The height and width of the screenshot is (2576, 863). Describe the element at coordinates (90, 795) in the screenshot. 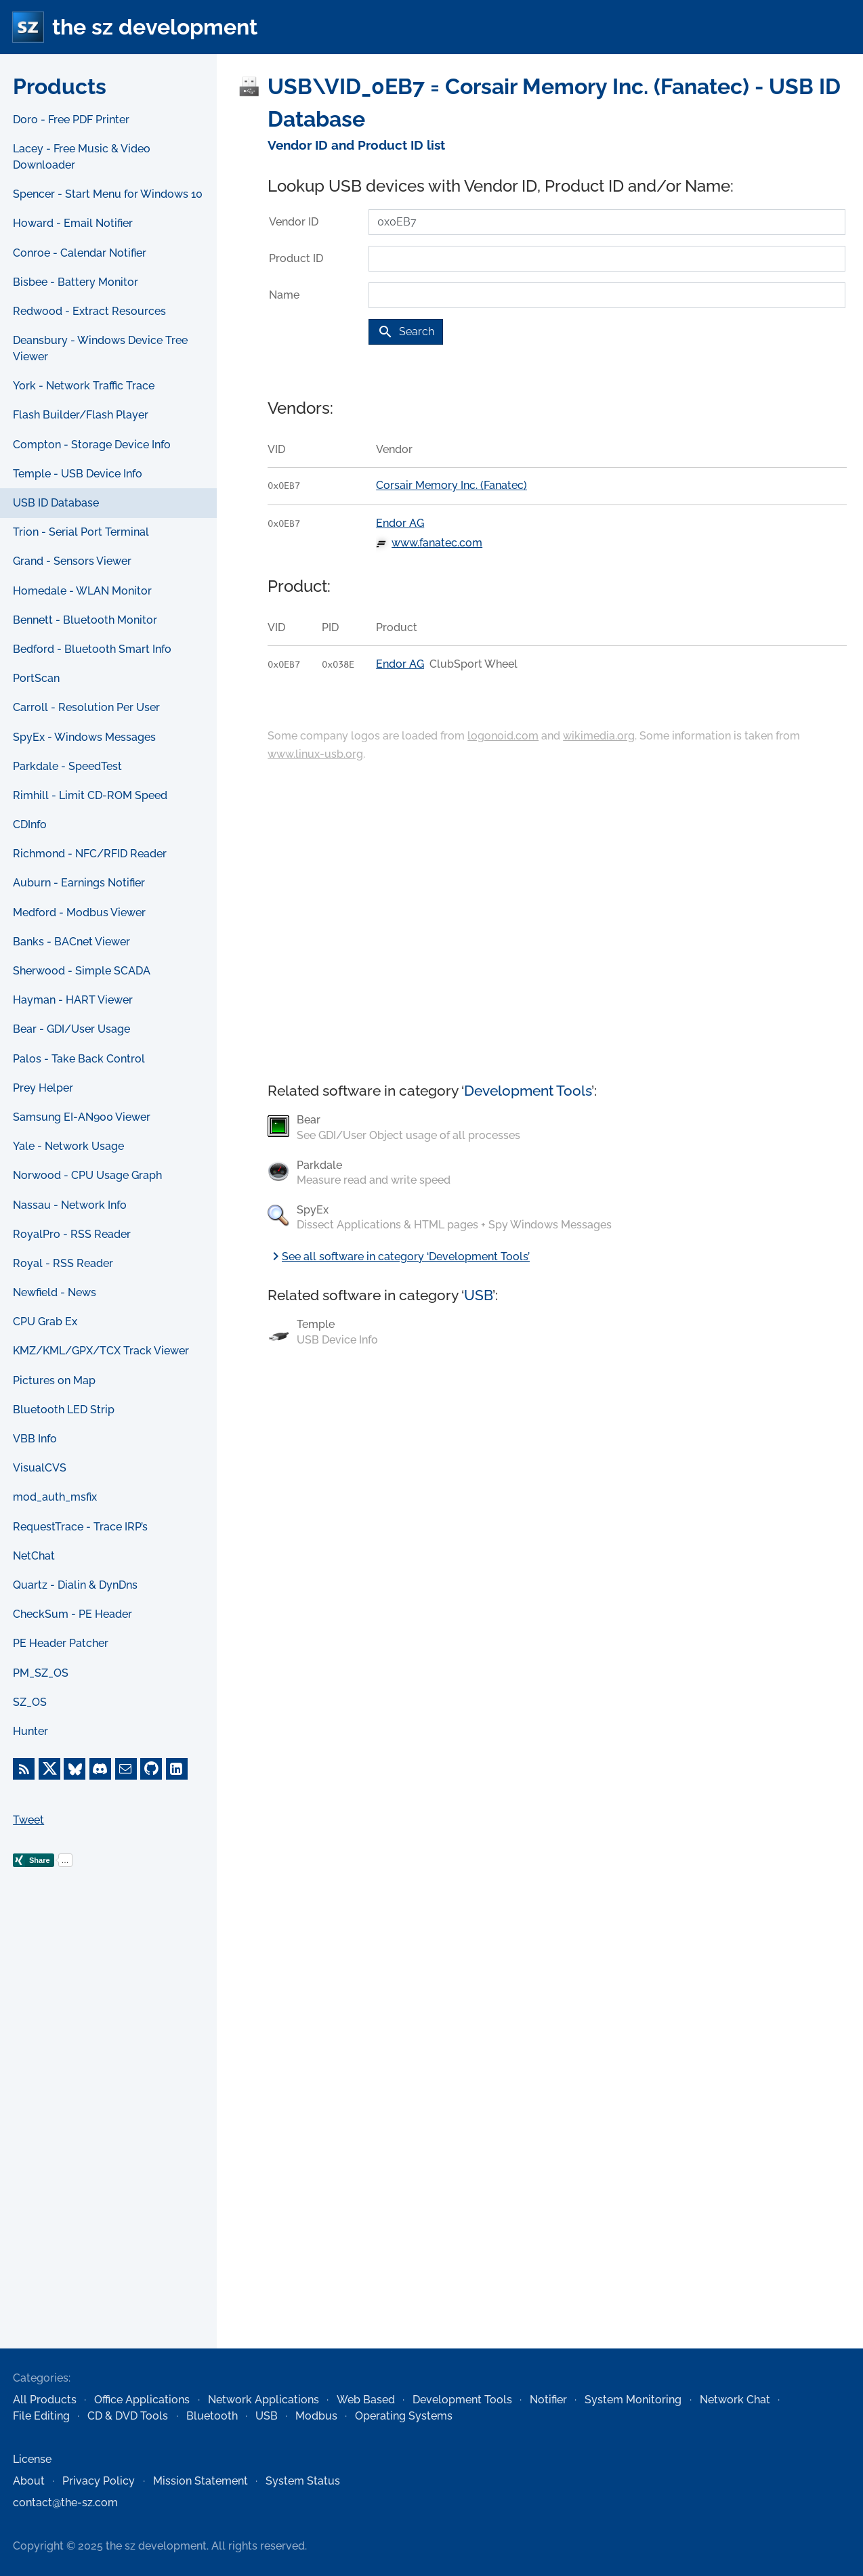

I see `Rimhill - Limit CD-ROM Speed` at that location.